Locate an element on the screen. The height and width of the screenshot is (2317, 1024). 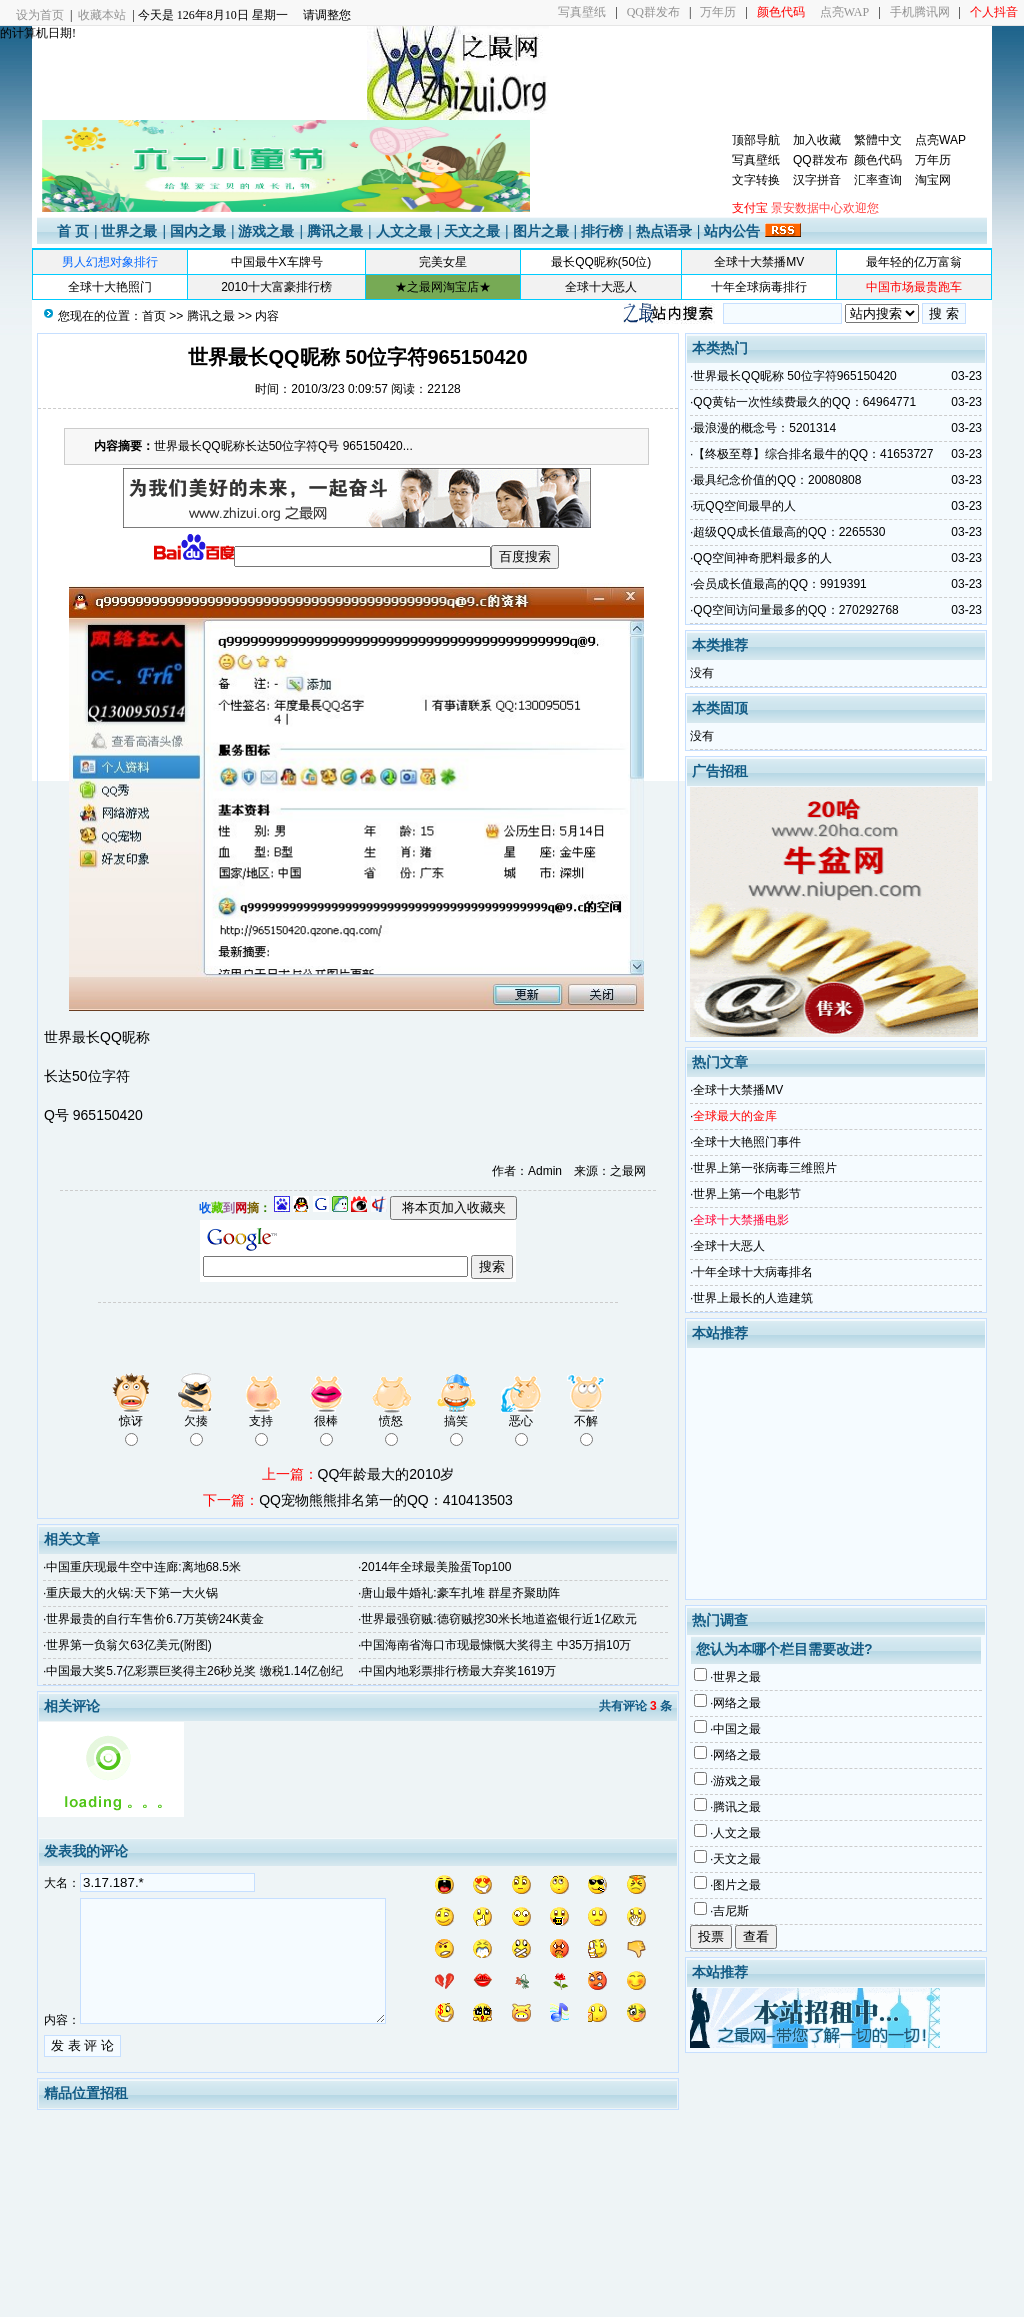
淘宝网 is located at coordinates (933, 180).